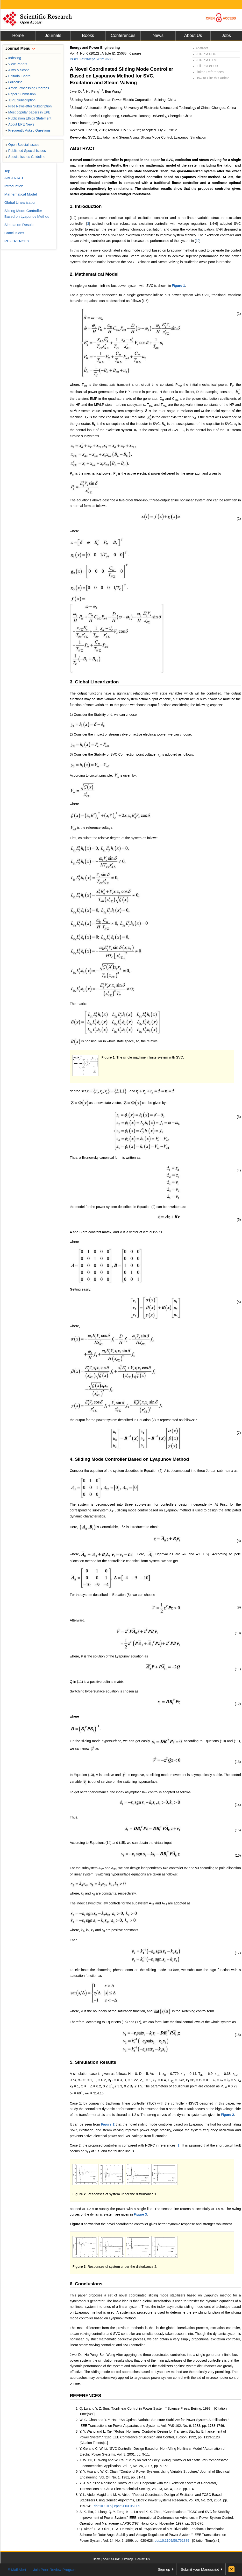 The width and height of the screenshot is (242, 2576). Describe the element at coordinates (54, 2570) in the screenshot. I see `Join Peer-Review Program` at that location.